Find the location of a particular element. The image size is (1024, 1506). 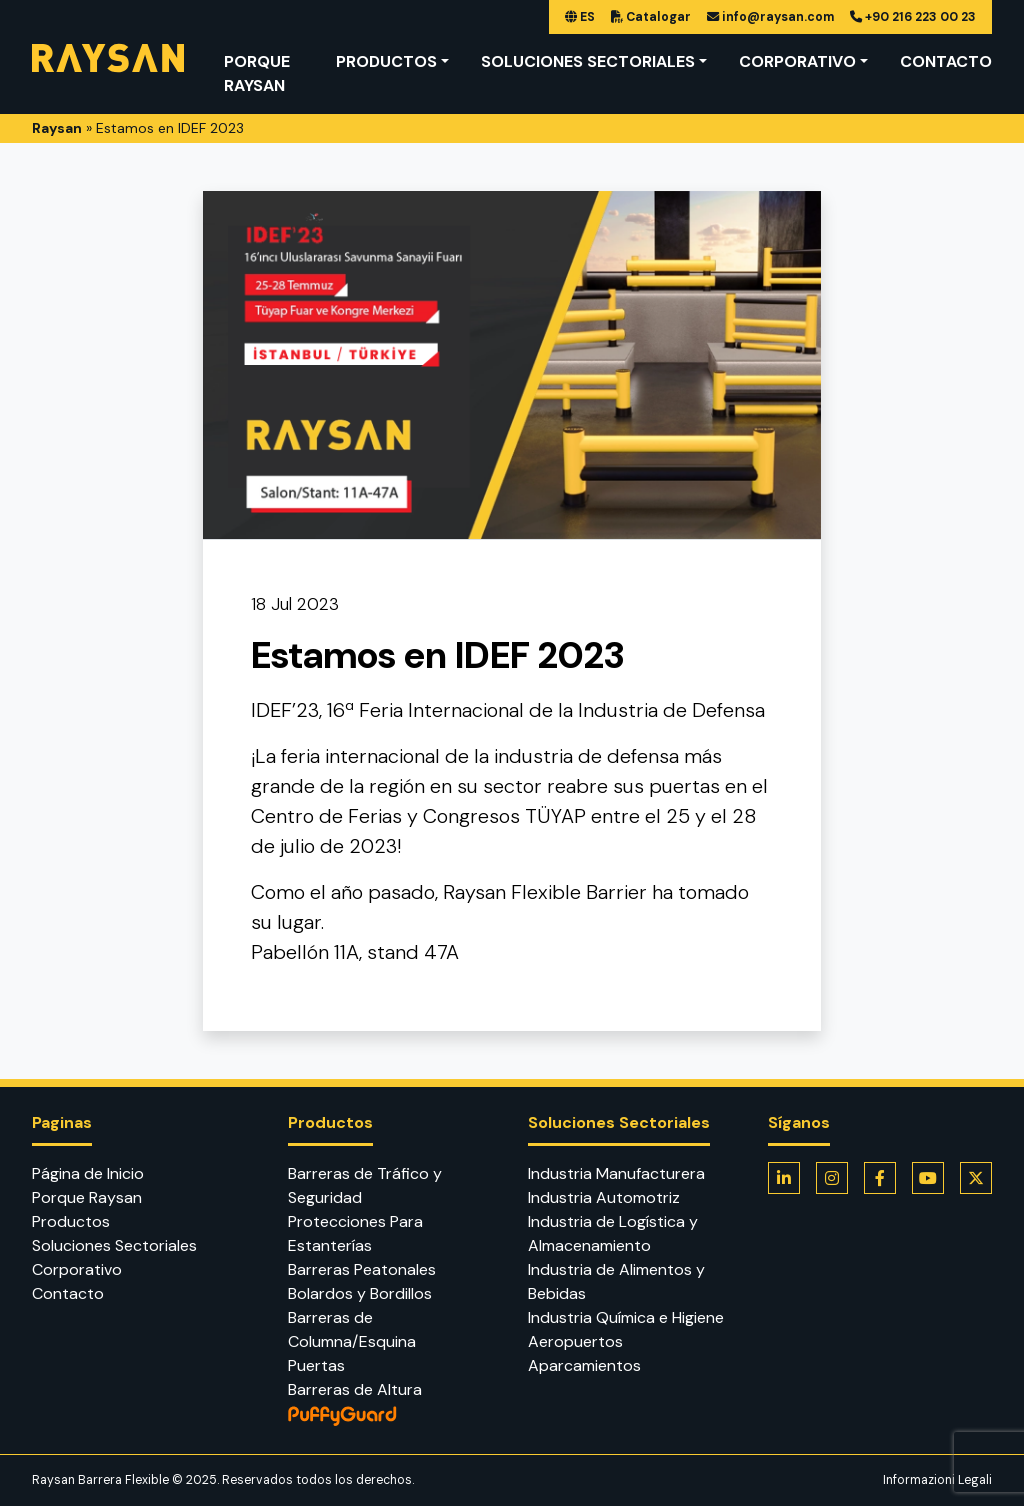

[Flexible Barrier is on Twitter] is located at coordinates (976, 1178).